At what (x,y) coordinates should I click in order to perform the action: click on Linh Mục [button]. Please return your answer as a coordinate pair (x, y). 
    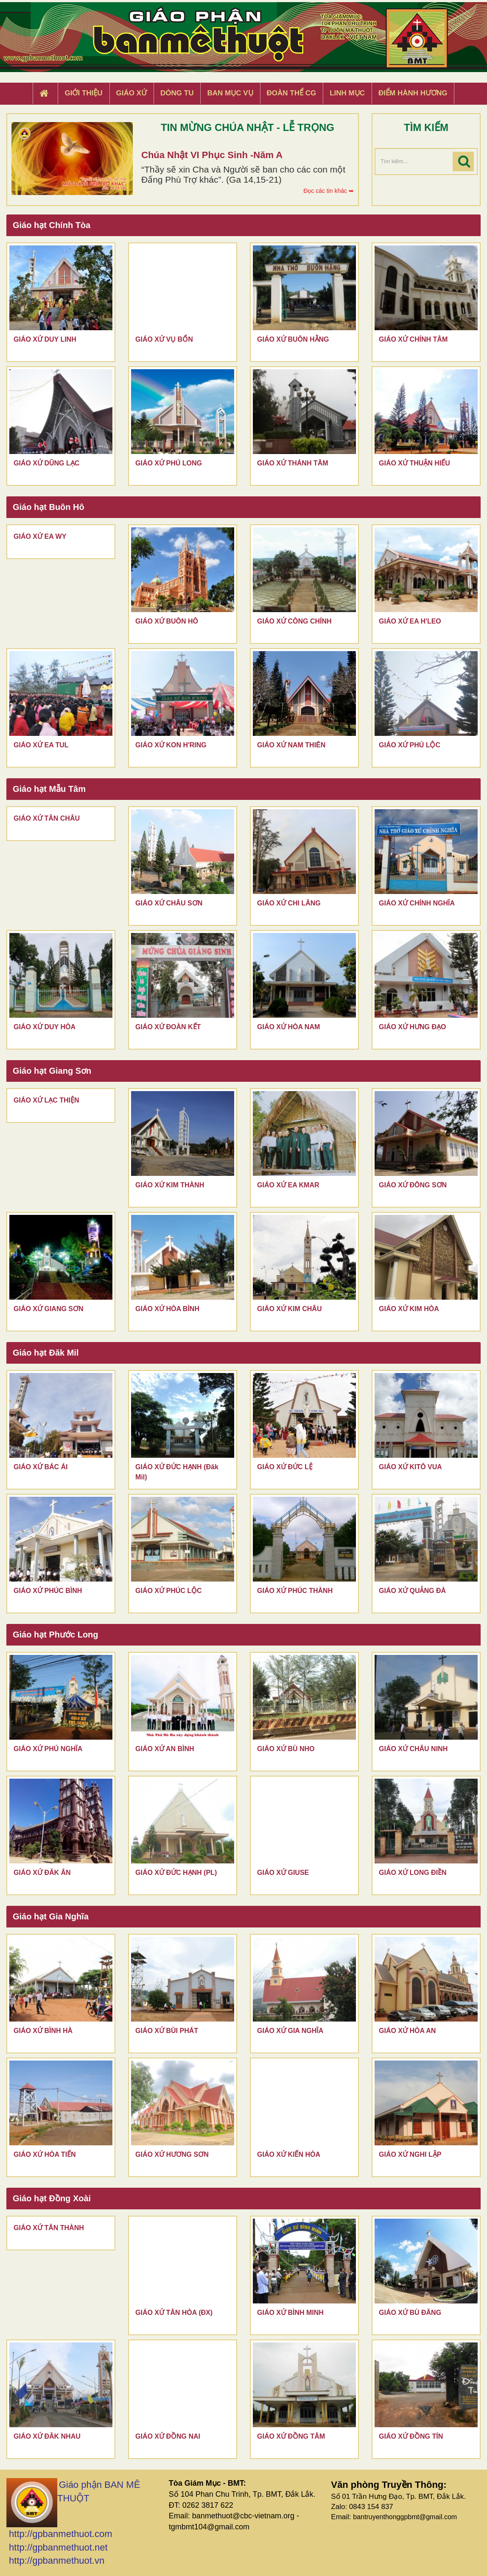
    Looking at the image, I should click on (347, 93).